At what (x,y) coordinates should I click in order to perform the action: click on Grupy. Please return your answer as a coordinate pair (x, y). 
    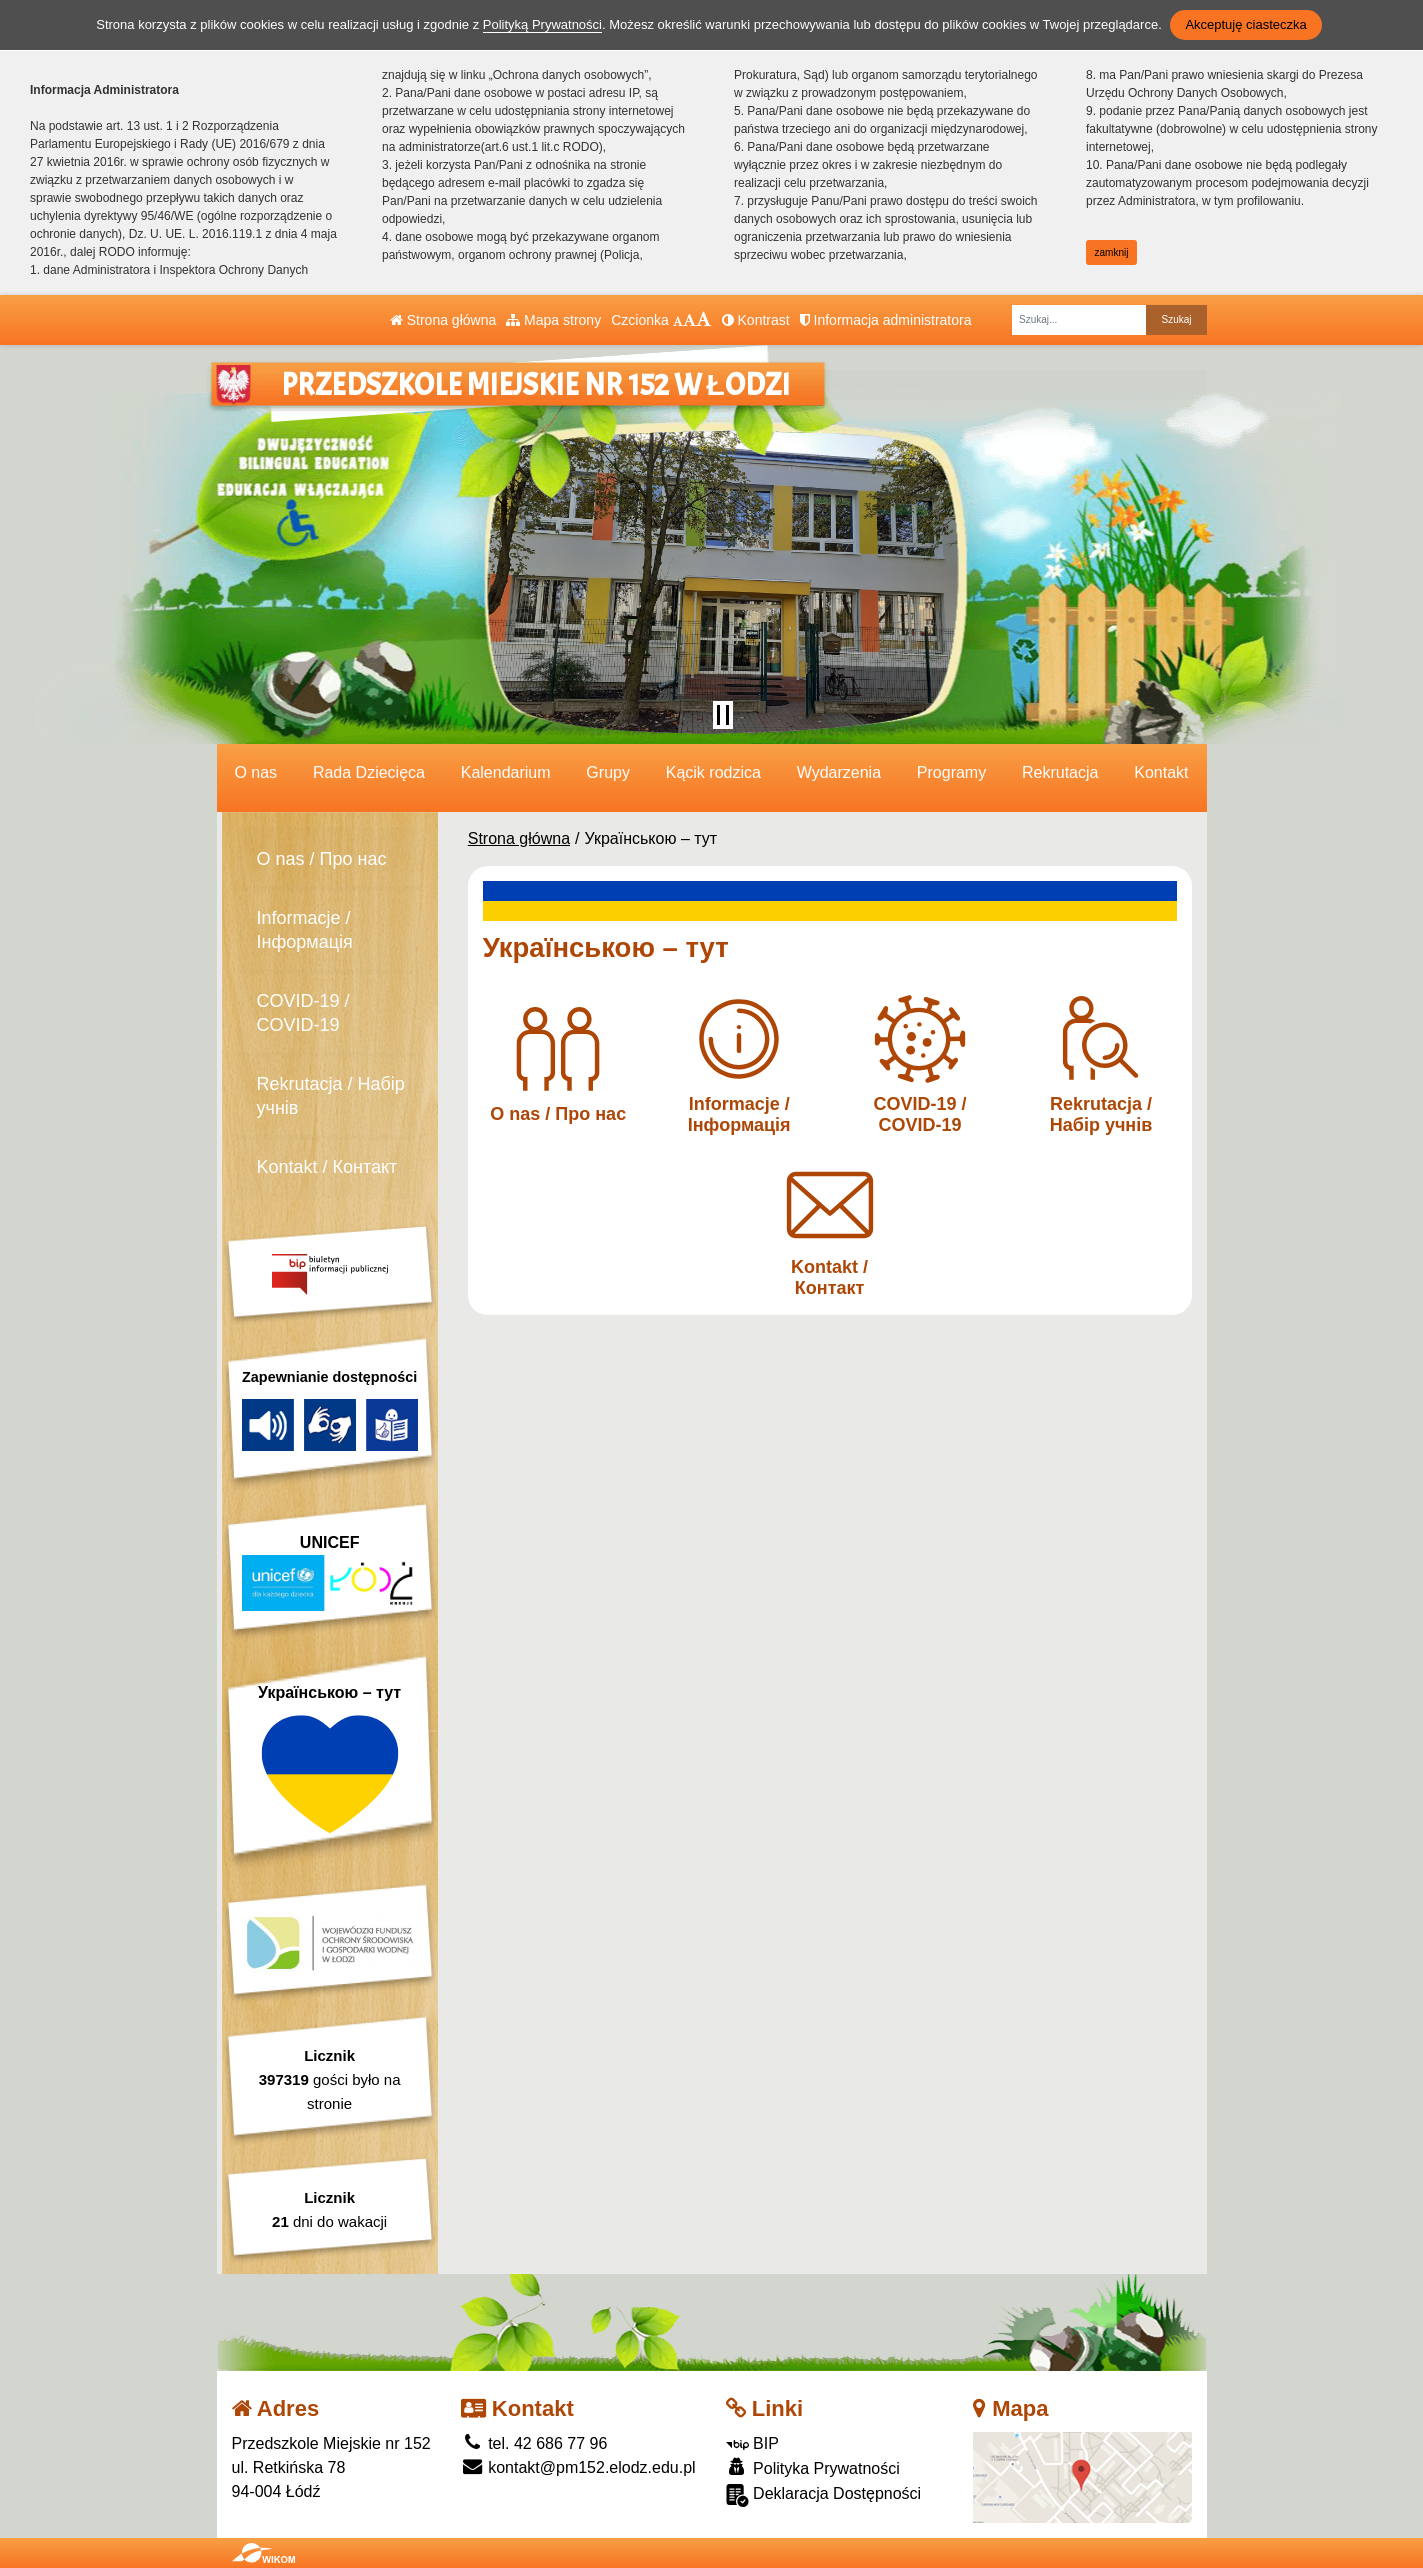
    Looking at the image, I should click on (608, 772).